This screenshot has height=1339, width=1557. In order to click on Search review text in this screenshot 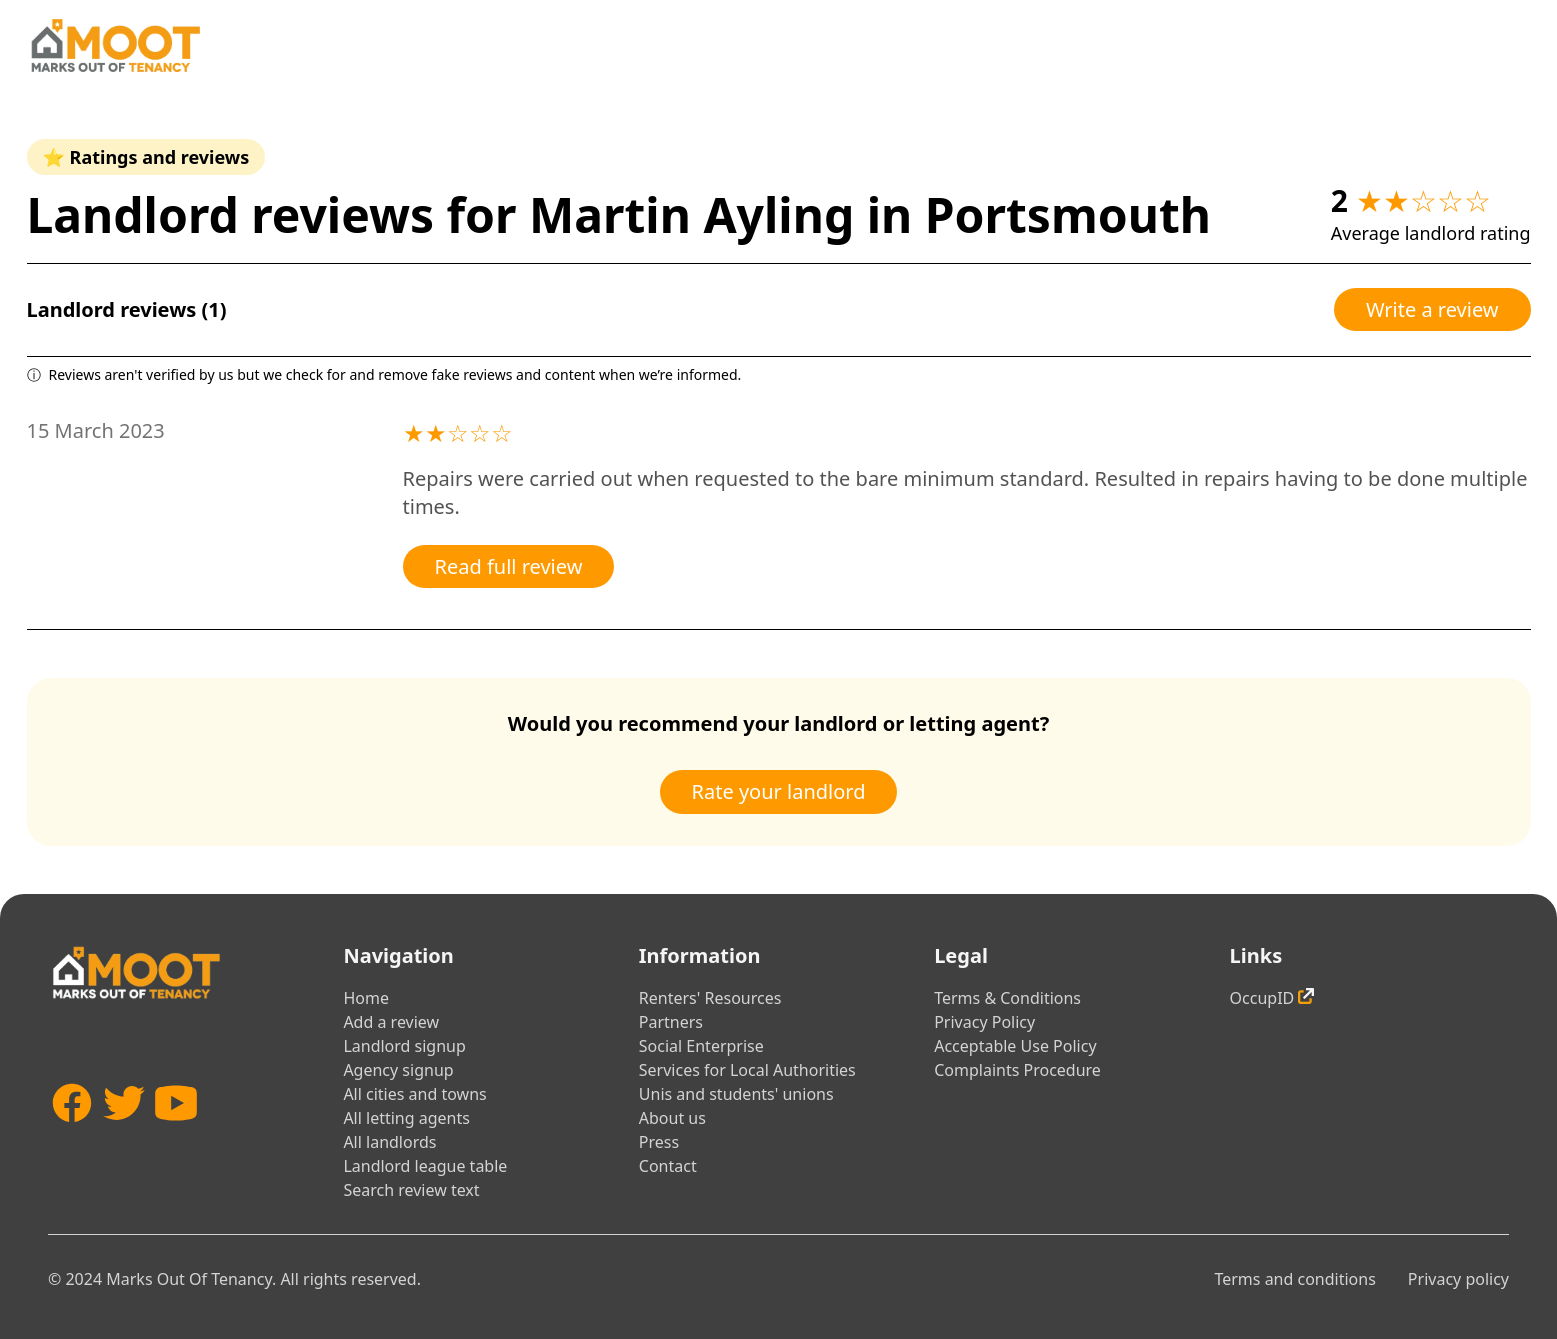, I will do `click(411, 1190)`.